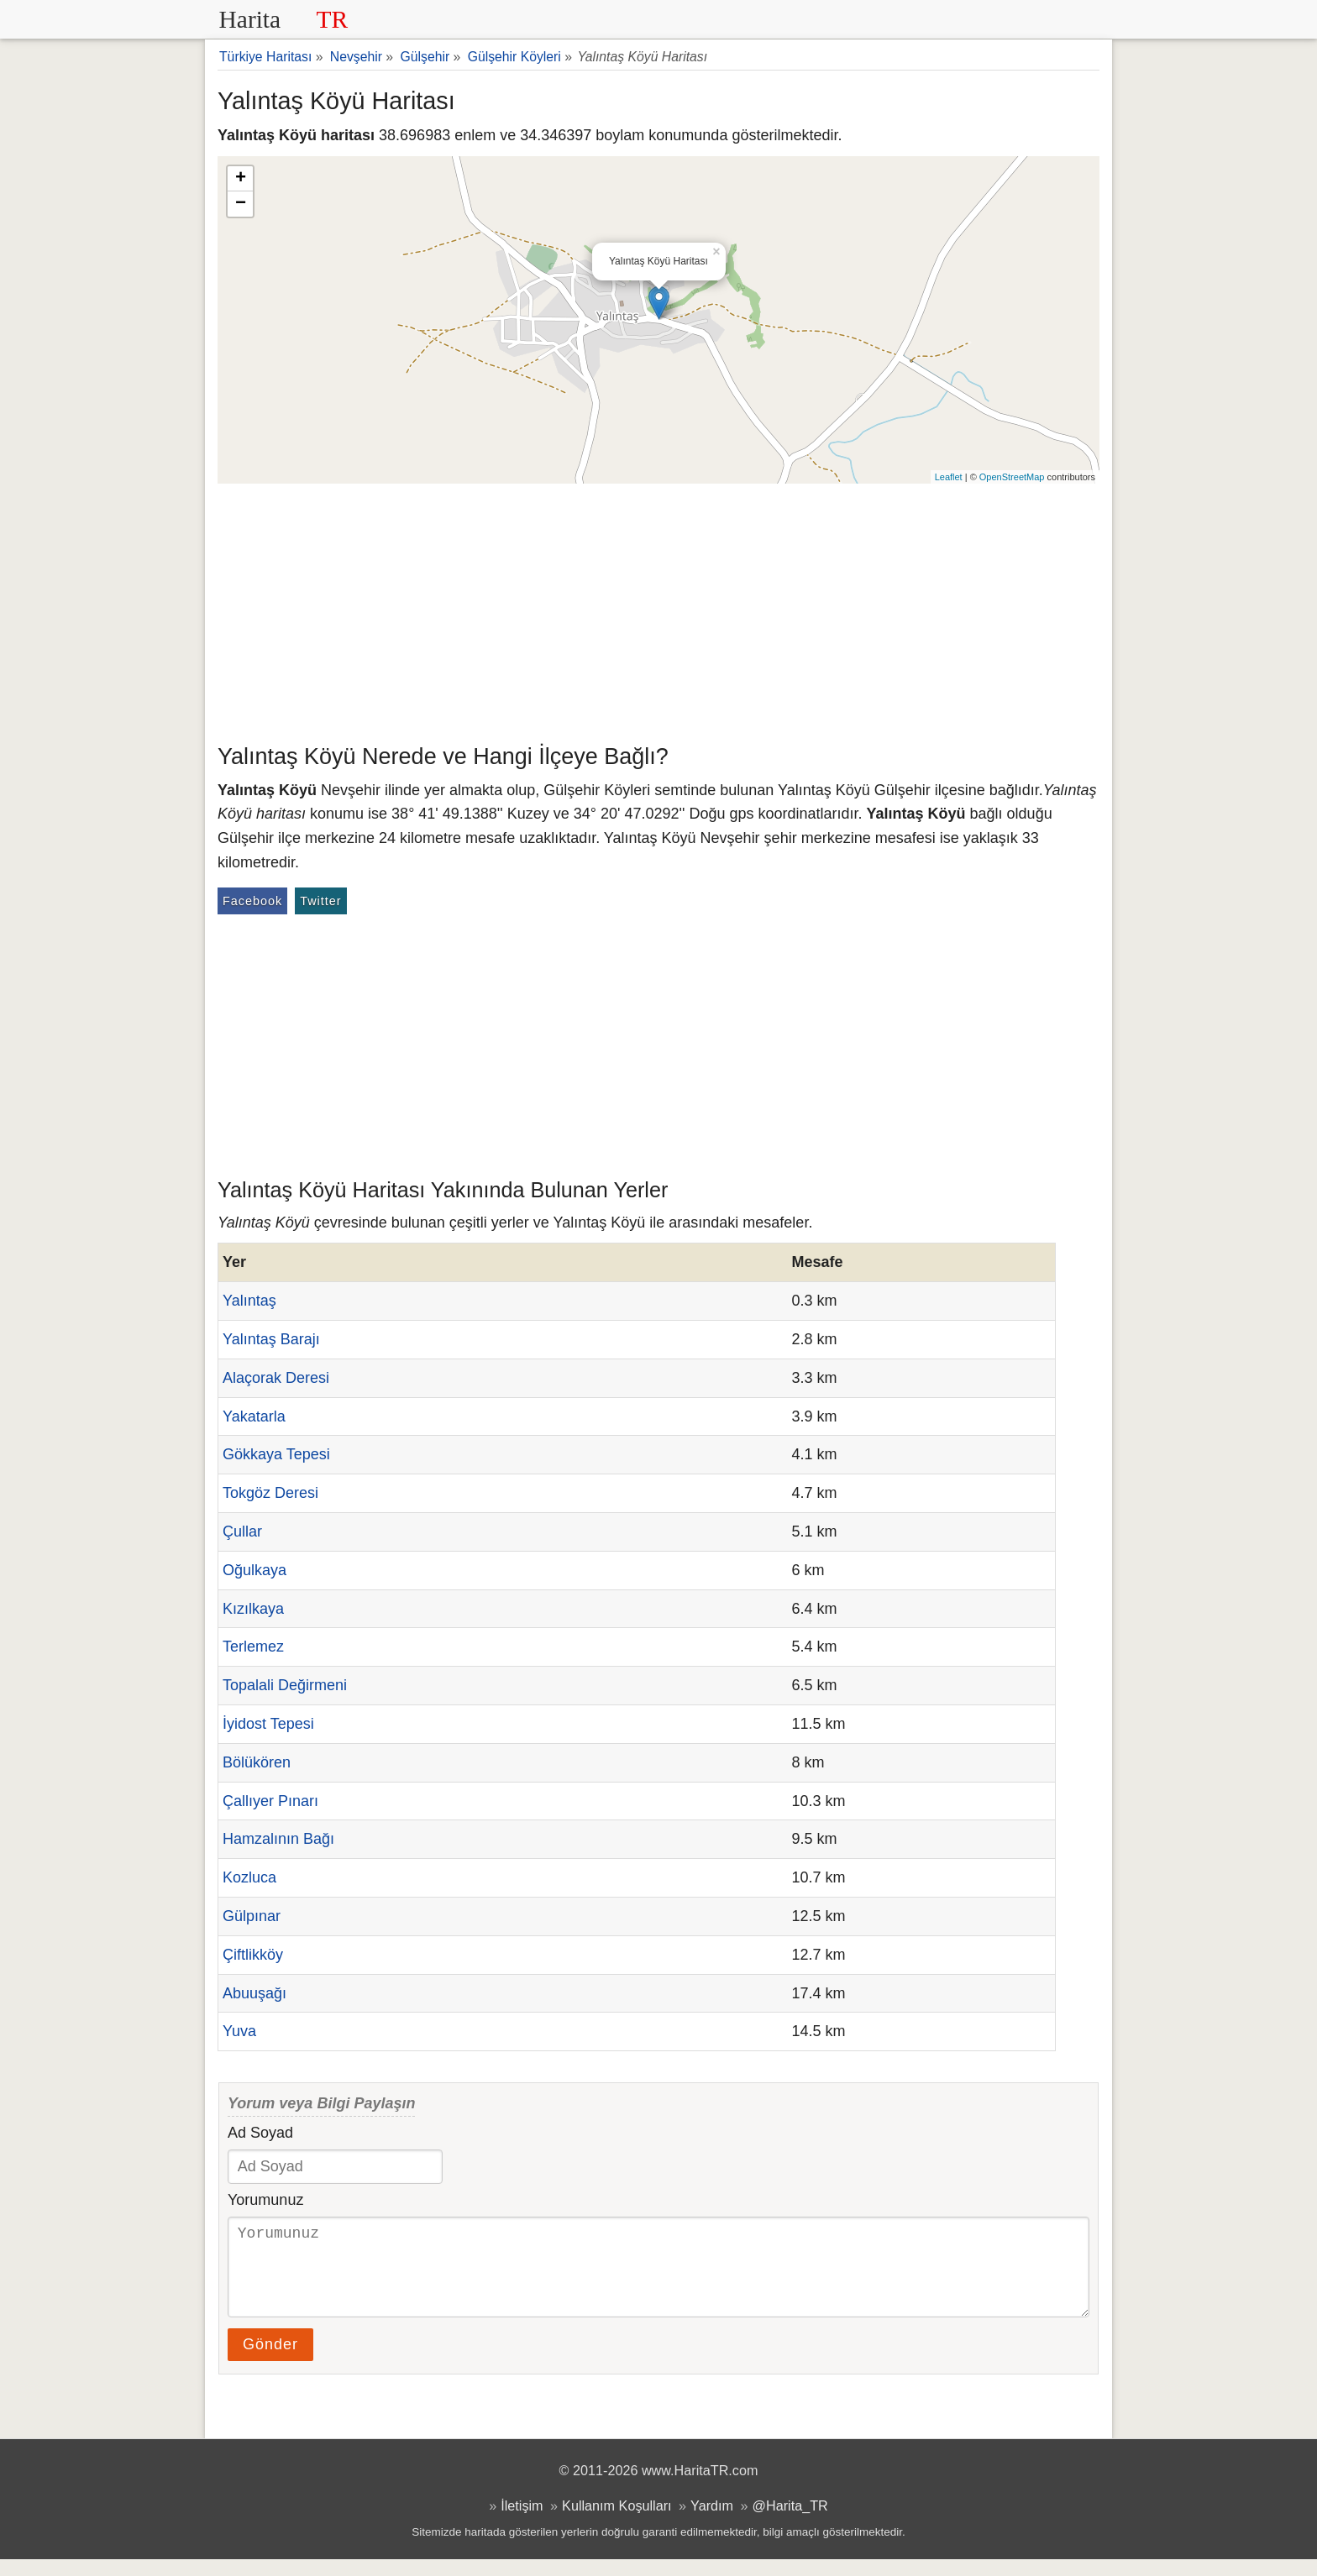 The image size is (1317, 2576). I want to click on Çallıyer Pınarı, so click(270, 1801).